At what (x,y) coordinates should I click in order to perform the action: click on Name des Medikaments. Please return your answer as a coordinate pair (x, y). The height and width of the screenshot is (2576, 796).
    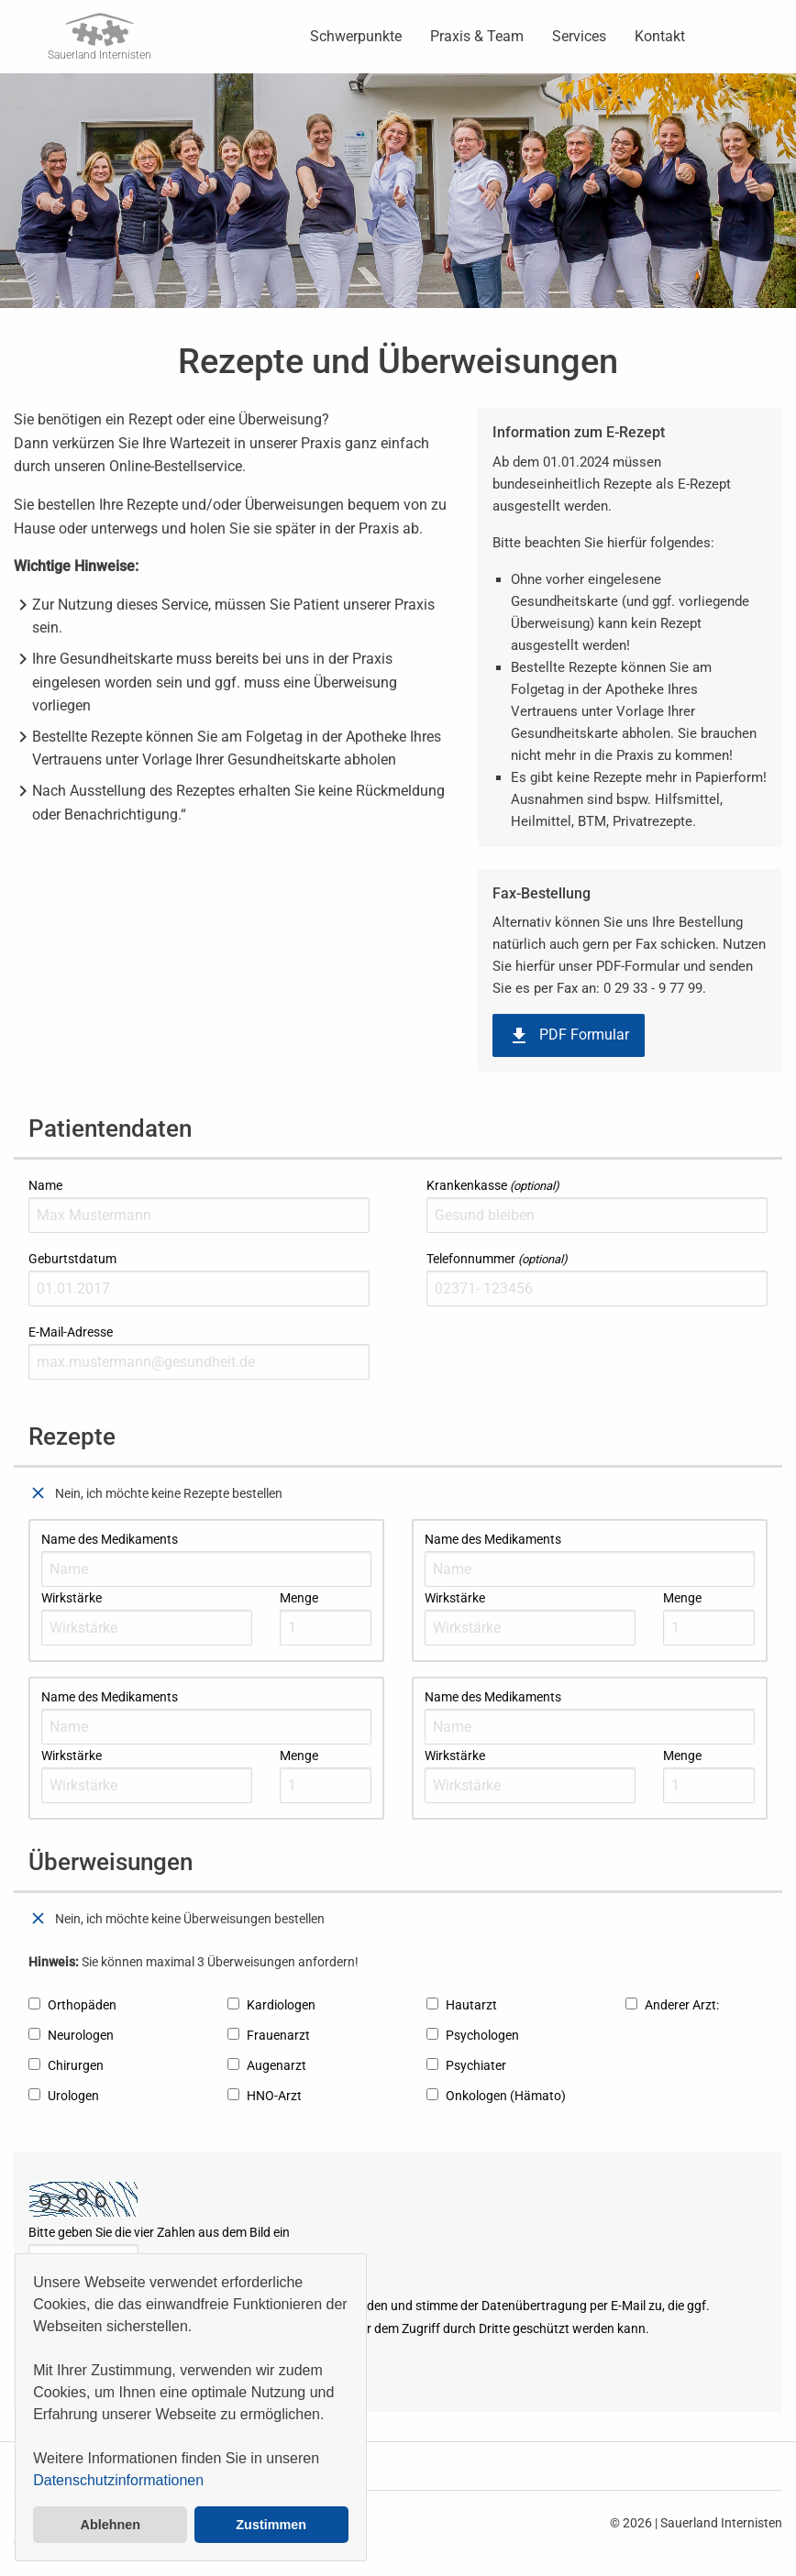
    Looking at the image, I should click on (206, 1559).